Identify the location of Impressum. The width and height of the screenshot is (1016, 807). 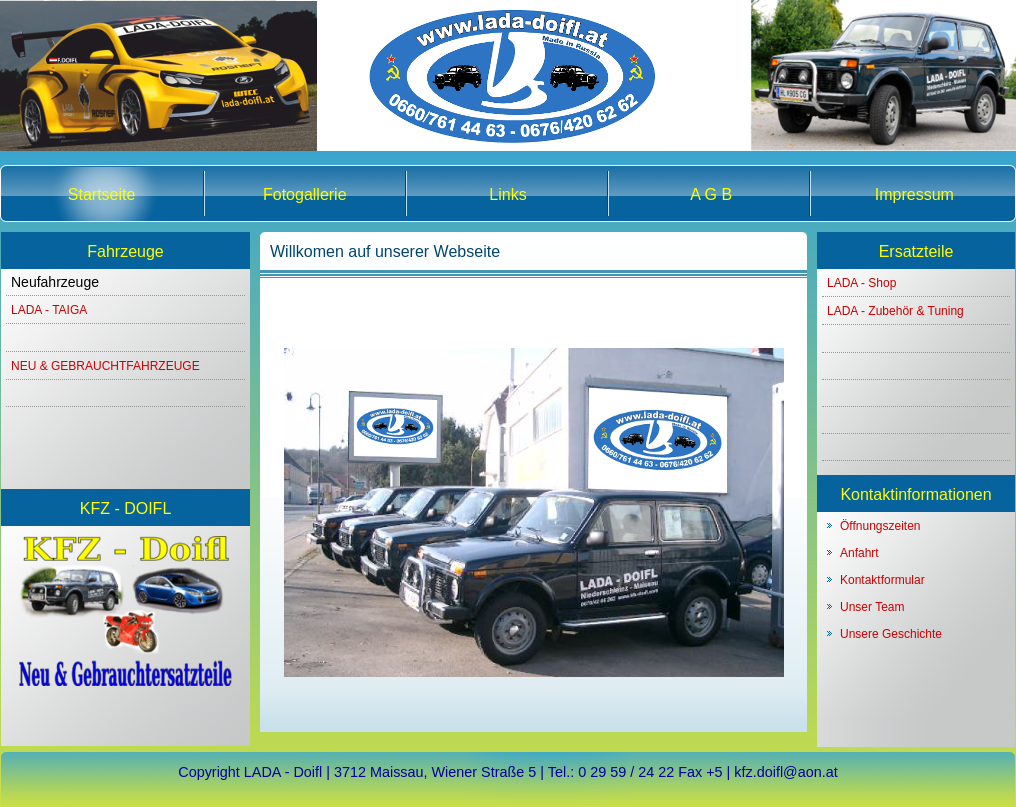
(914, 194).